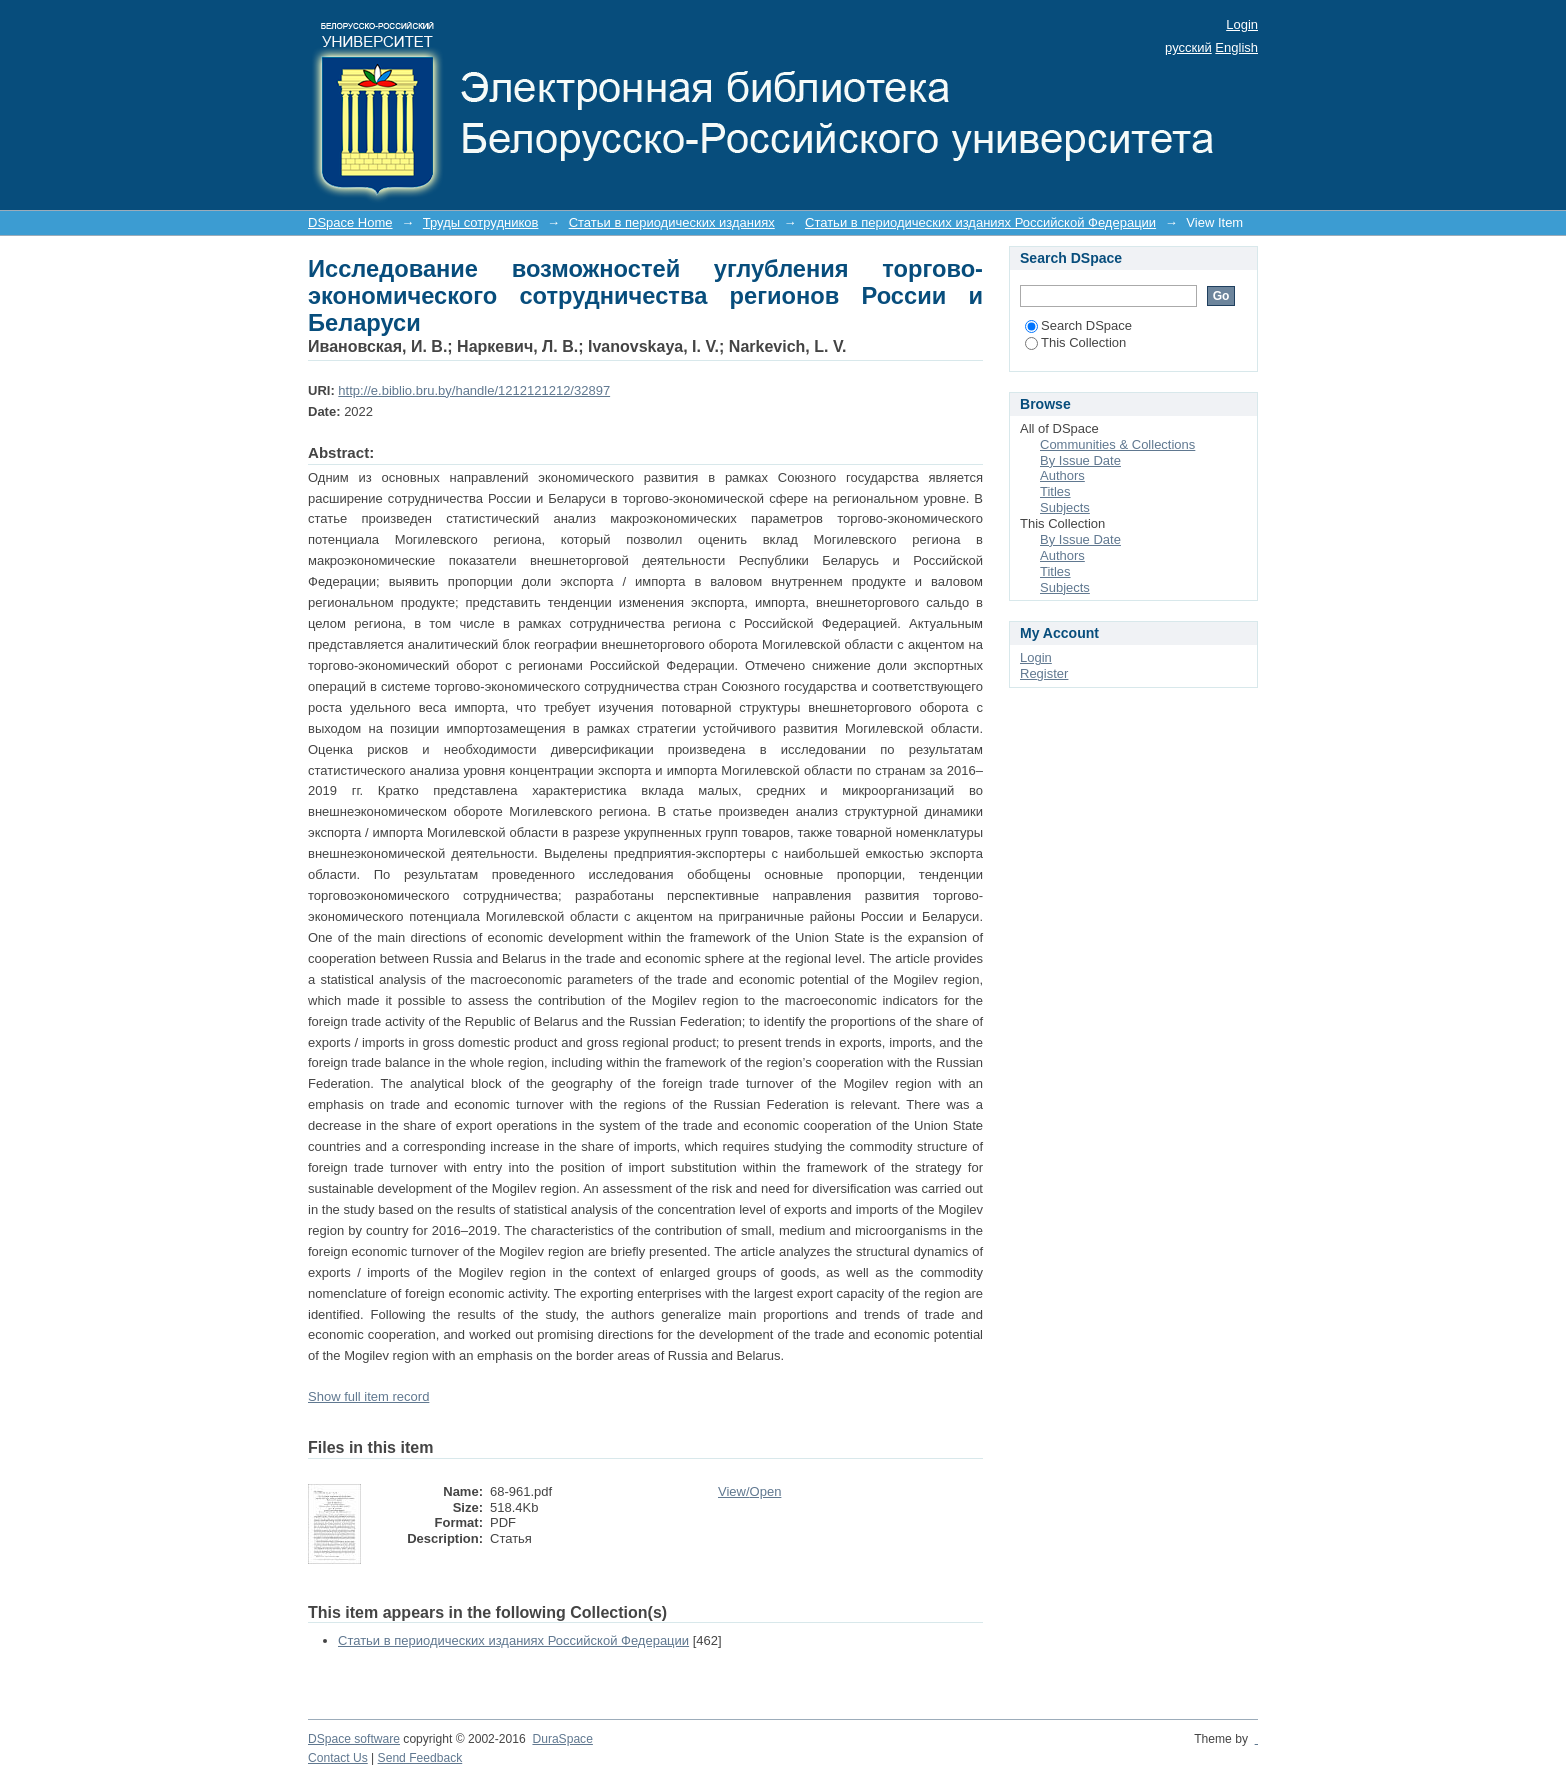 Image resolution: width=1566 pixels, height=1769 pixels. What do you see at coordinates (980, 222) in the screenshot?
I see `Статьи в периодических изданиях Российской Федерации` at bounding box center [980, 222].